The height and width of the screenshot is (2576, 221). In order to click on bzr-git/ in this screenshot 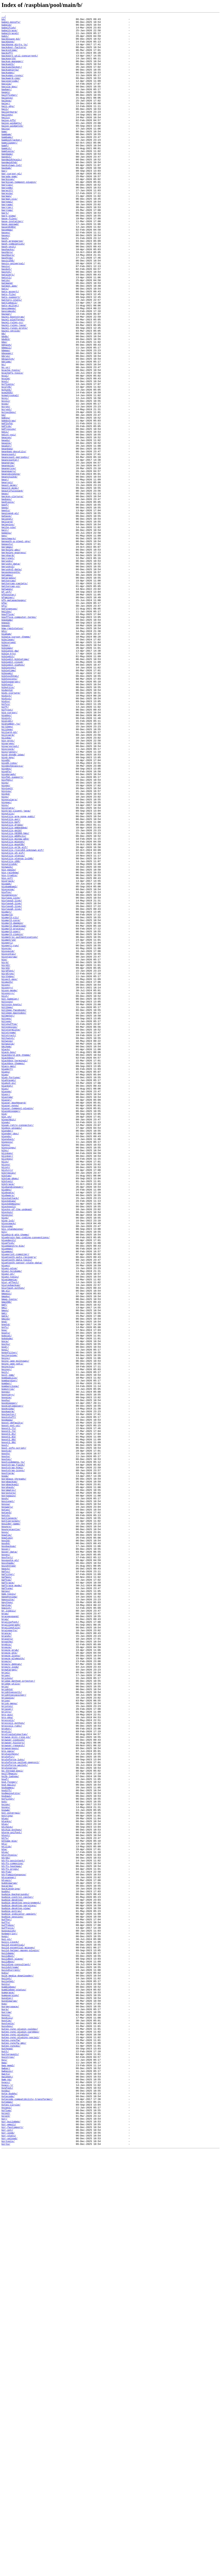, I will do `click(7, 2553)`.